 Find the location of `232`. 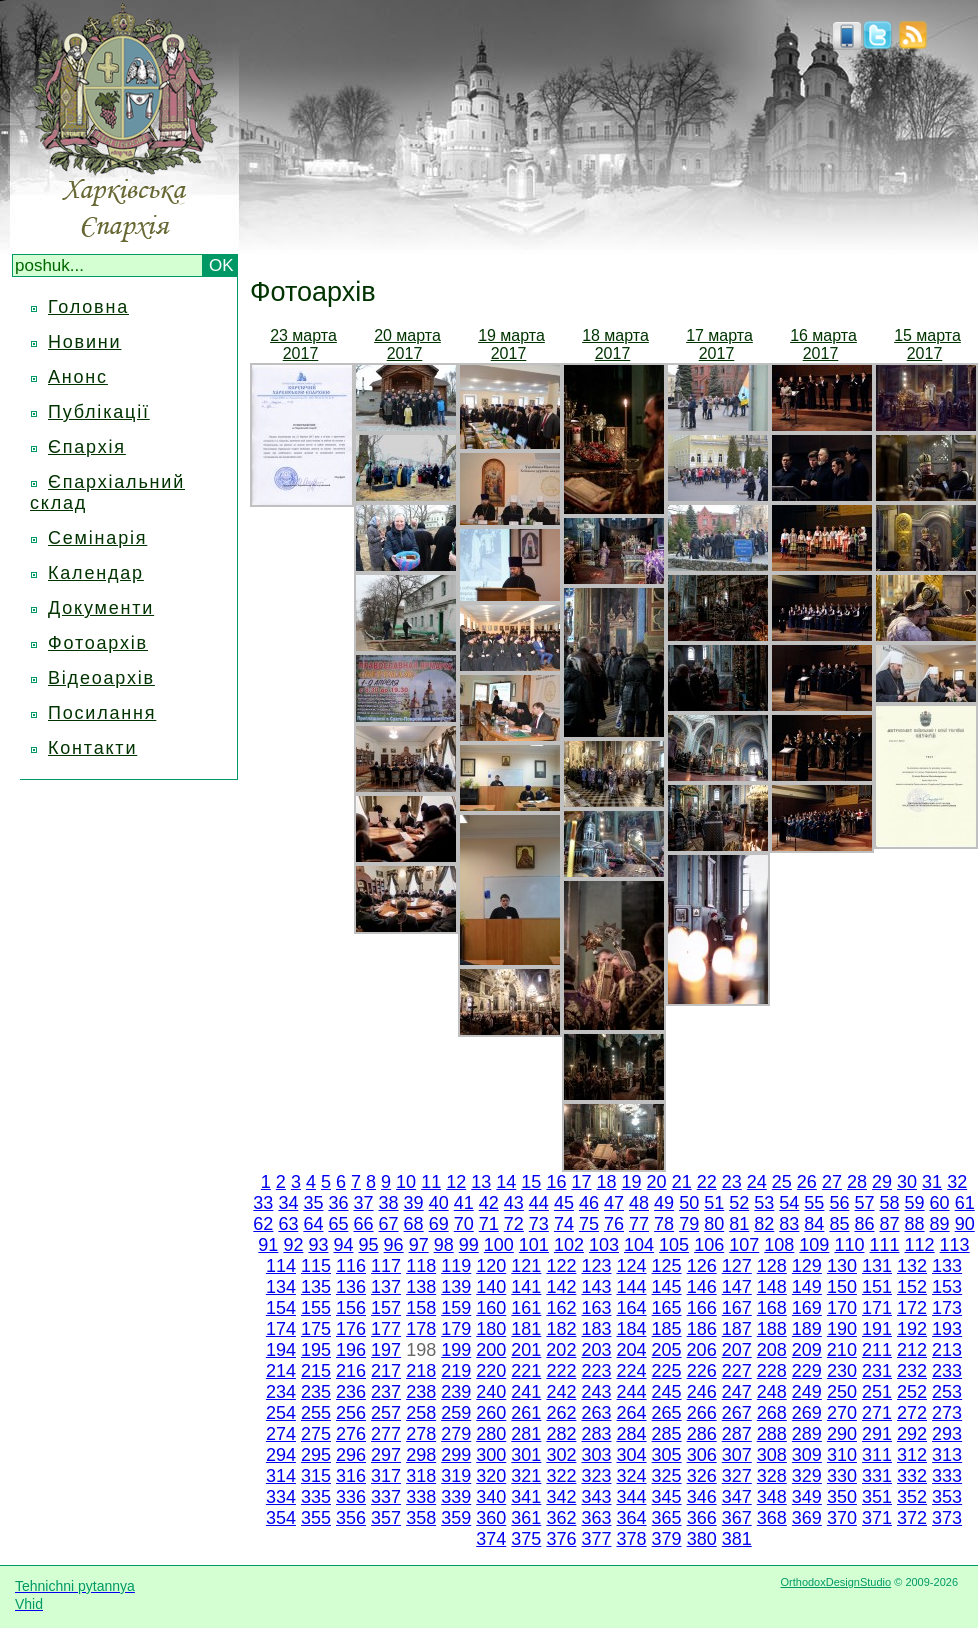

232 is located at coordinates (912, 1371).